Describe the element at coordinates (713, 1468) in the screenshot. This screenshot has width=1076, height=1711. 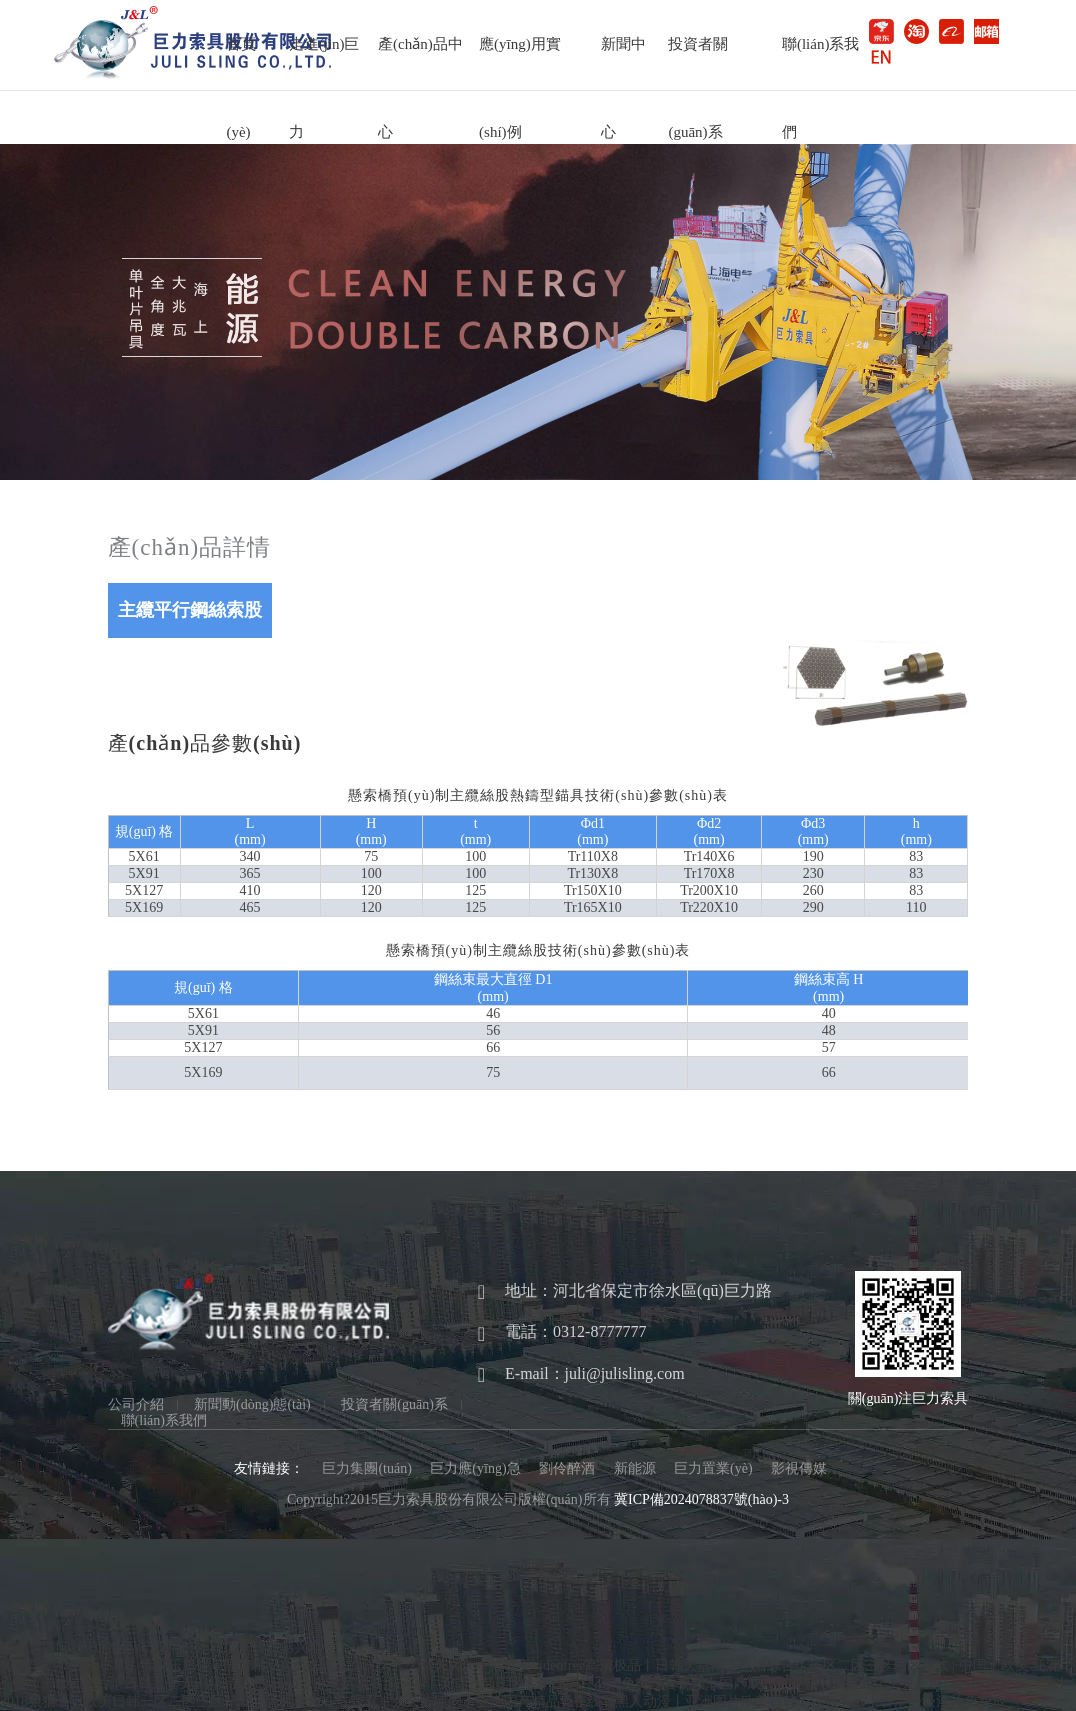
I see `巨力置業(yè)` at that location.